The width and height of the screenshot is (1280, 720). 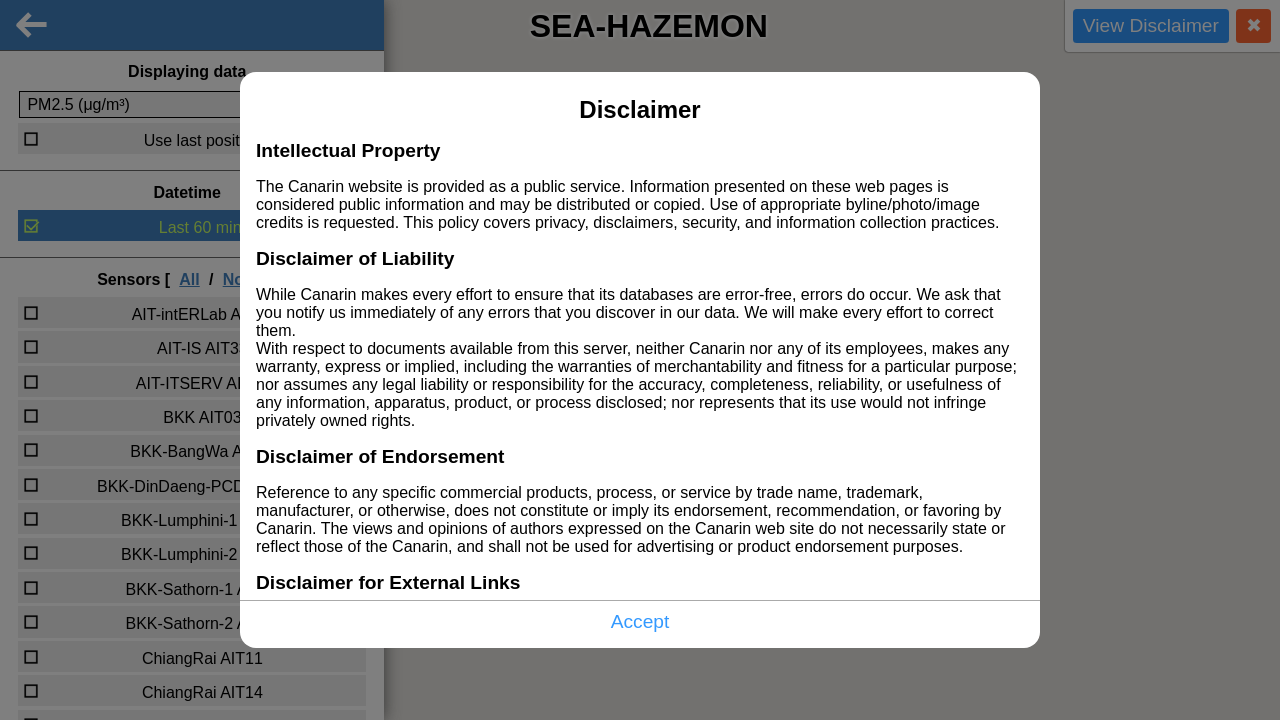 I want to click on Accept, so click(x=640, y=621).